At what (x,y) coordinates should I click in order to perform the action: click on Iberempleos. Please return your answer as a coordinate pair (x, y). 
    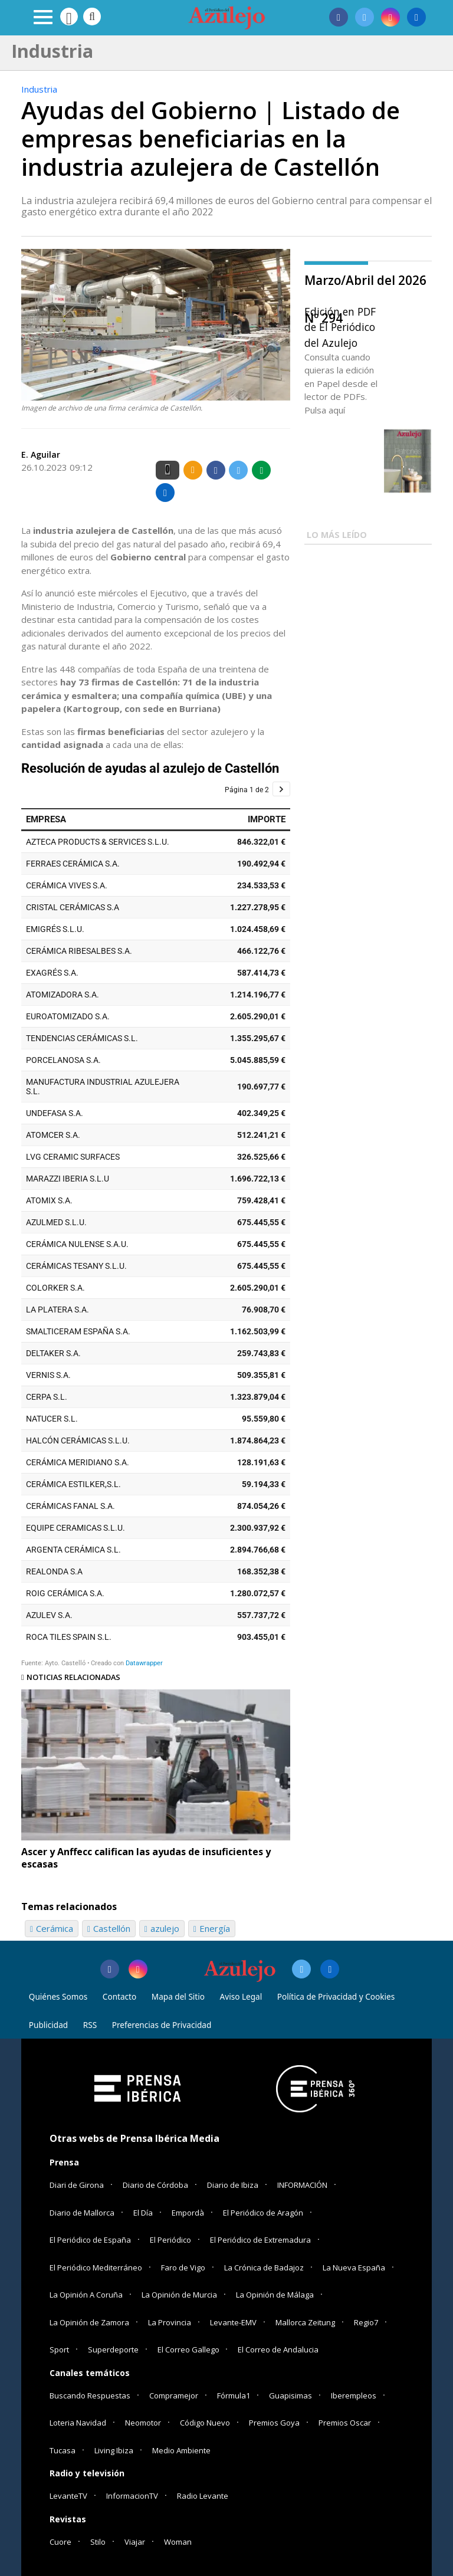
    Looking at the image, I should click on (353, 2395).